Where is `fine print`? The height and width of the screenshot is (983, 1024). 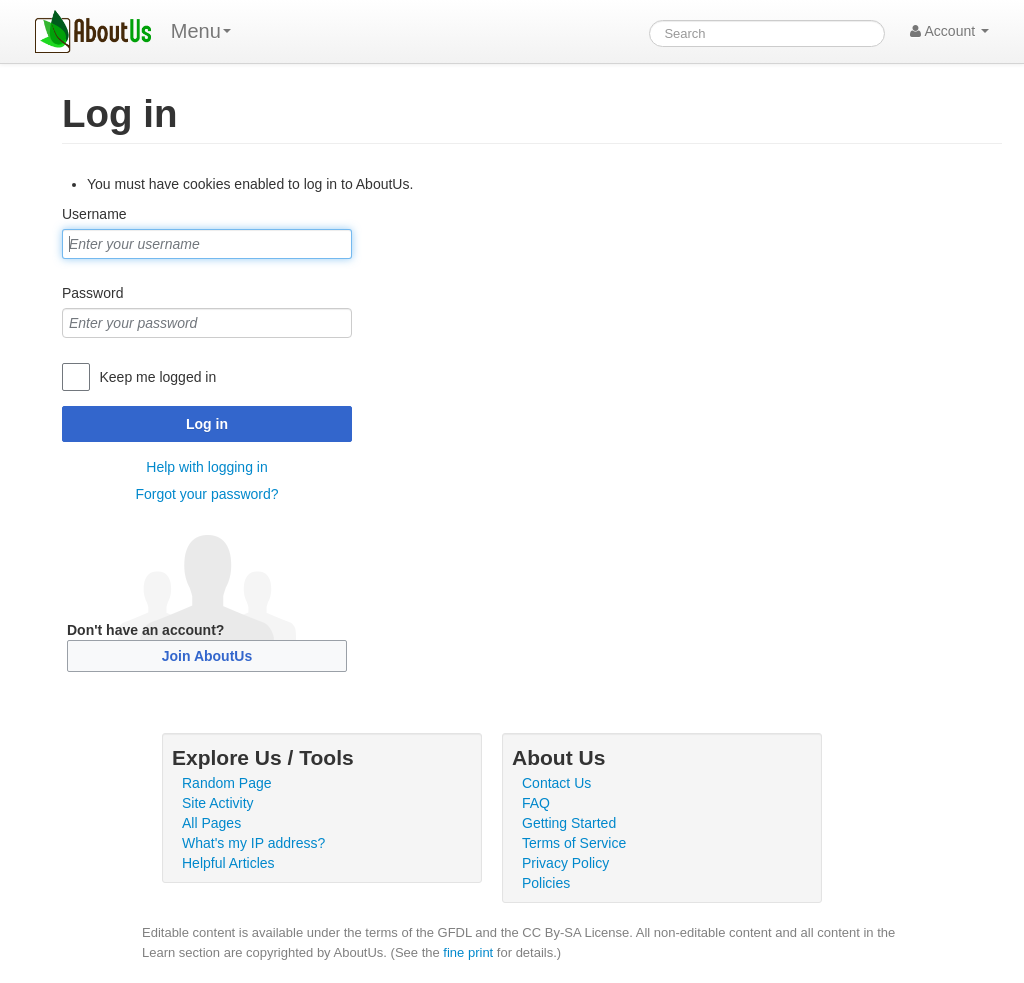 fine print is located at coordinates (468, 952).